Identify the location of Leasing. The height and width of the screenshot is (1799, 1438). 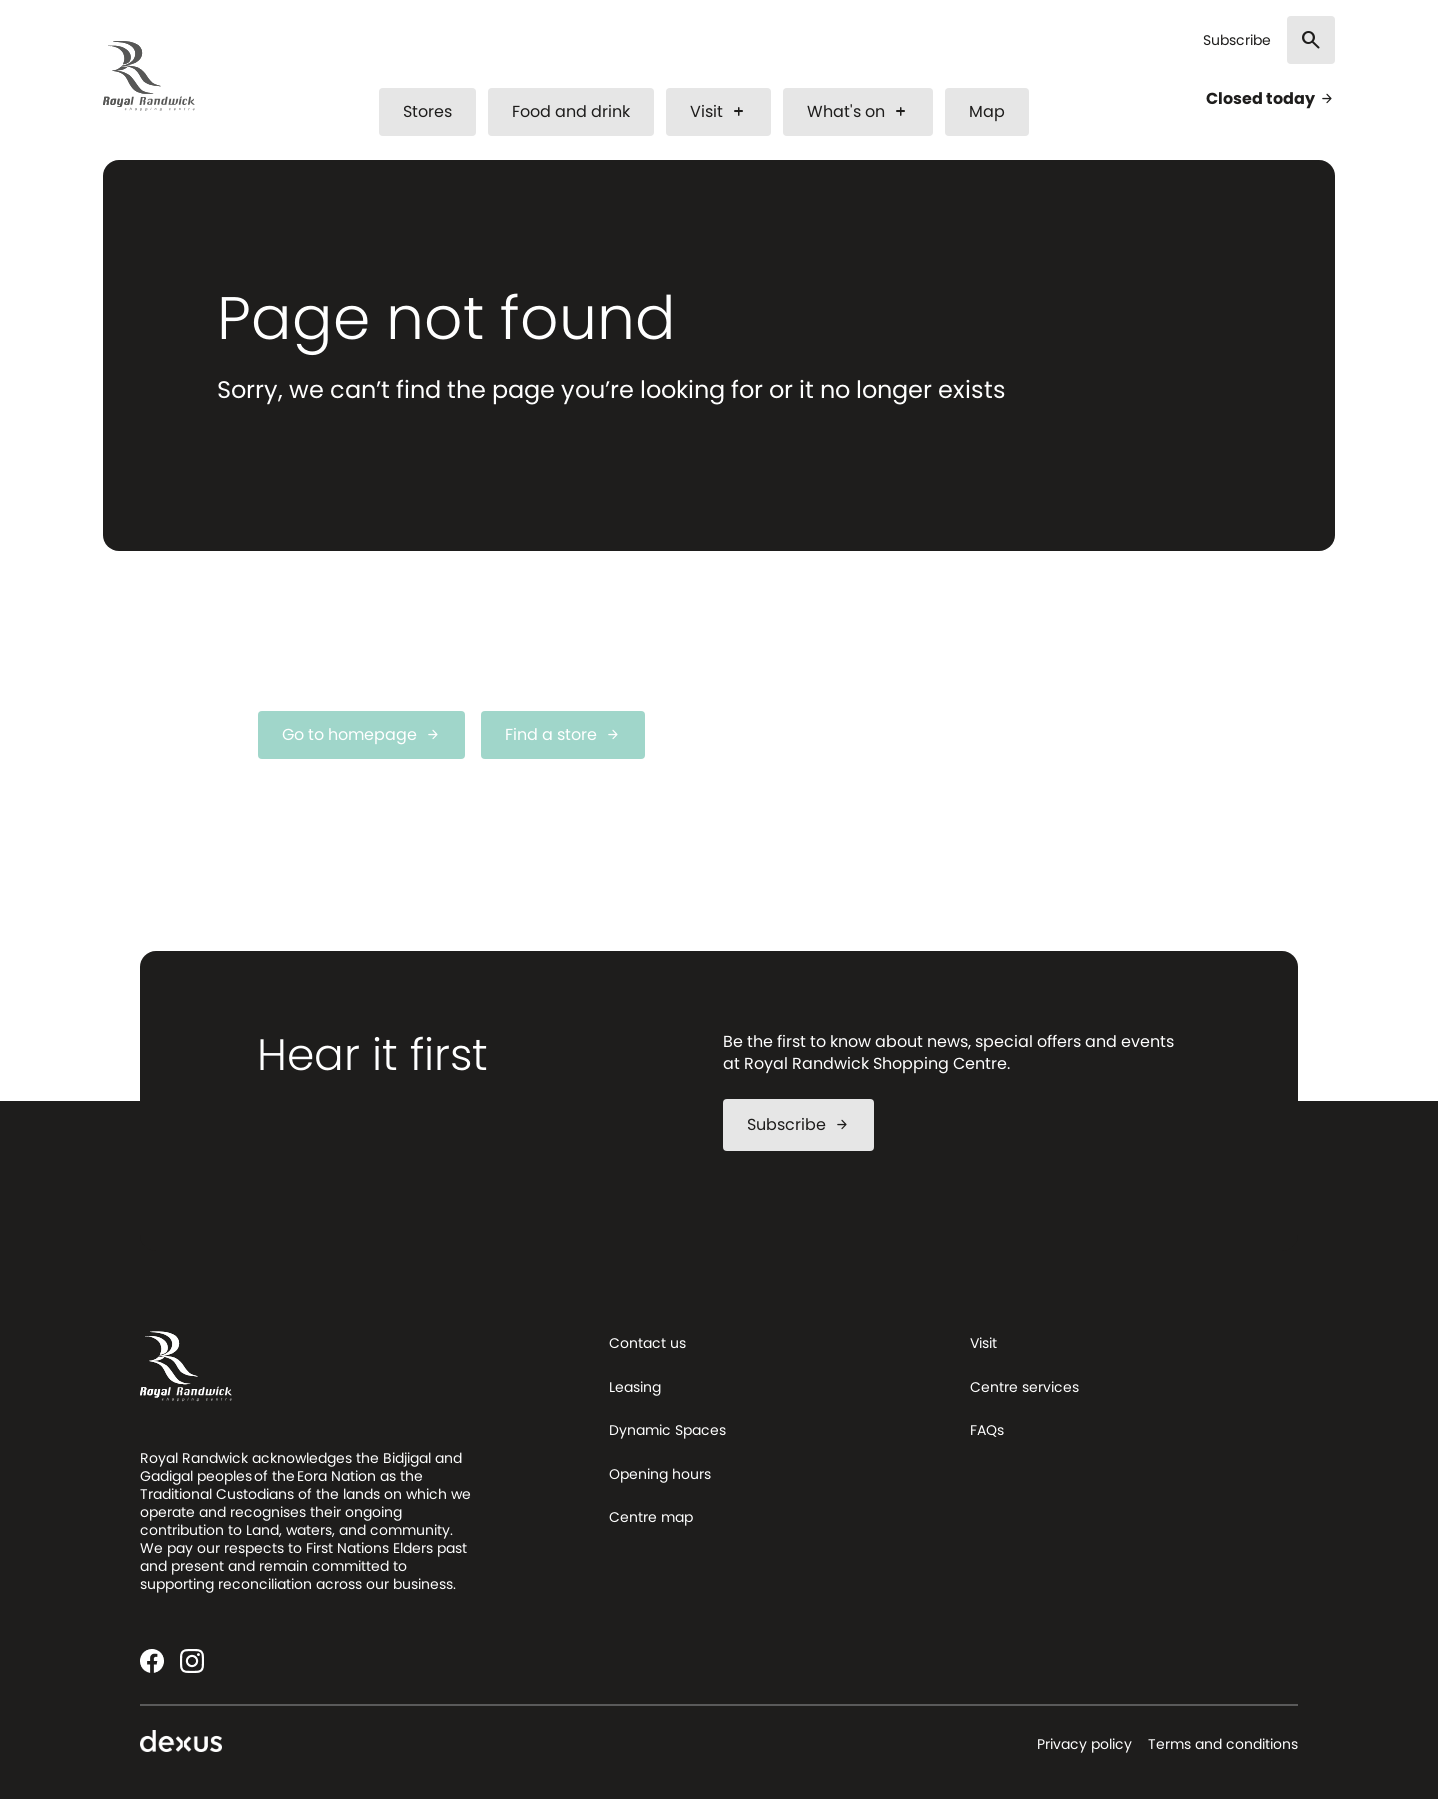
(635, 1387).